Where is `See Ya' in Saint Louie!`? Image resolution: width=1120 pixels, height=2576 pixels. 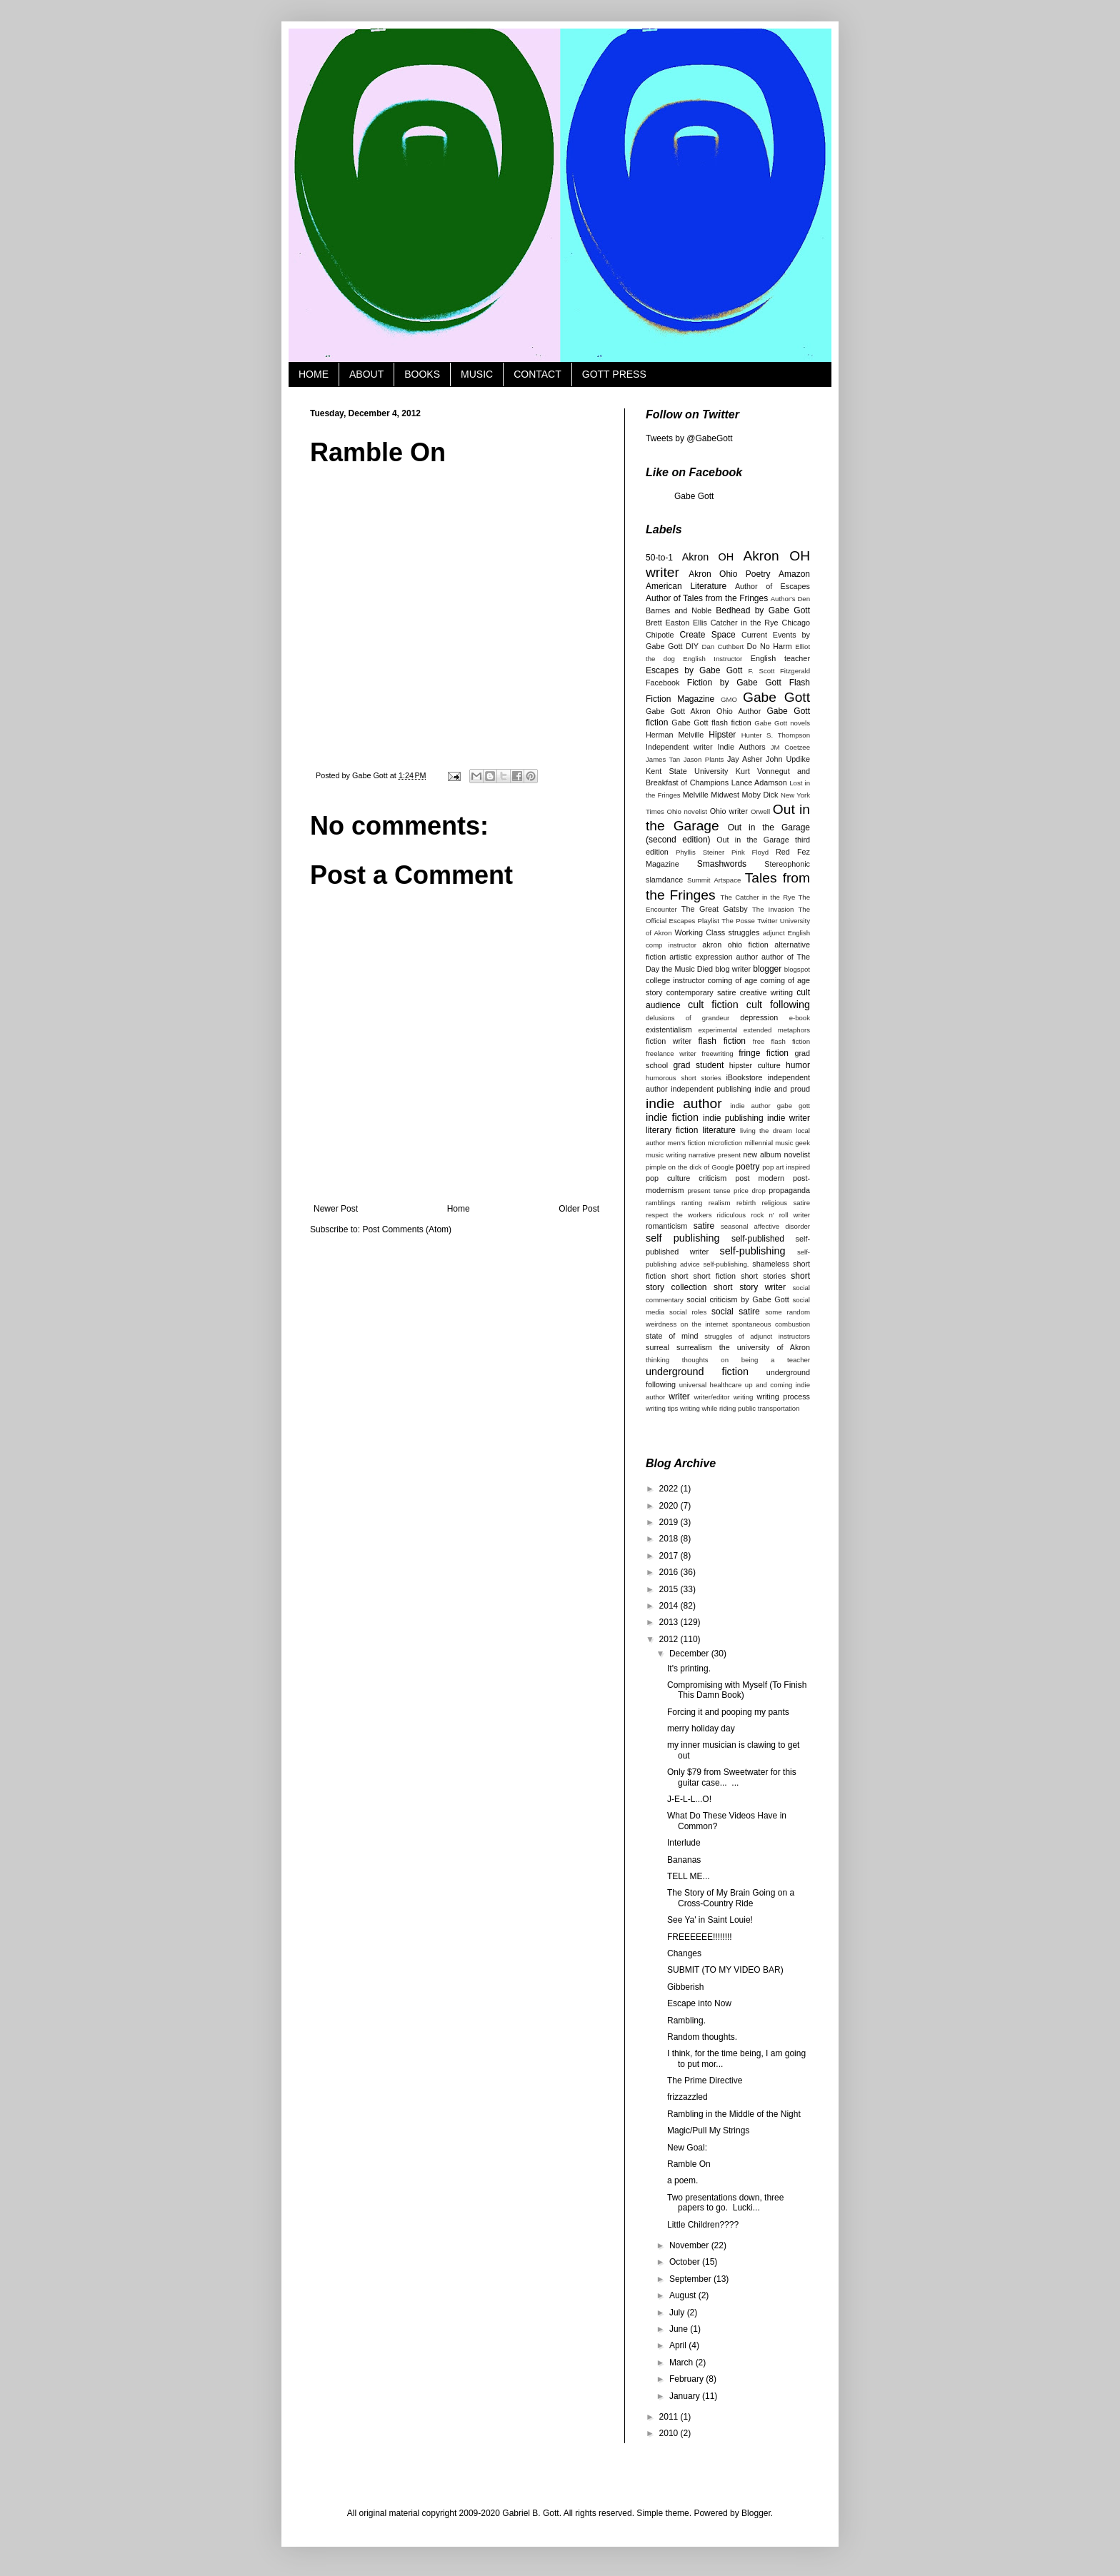
See Ya' in Saint Louie! is located at coordinates (710, 1920).